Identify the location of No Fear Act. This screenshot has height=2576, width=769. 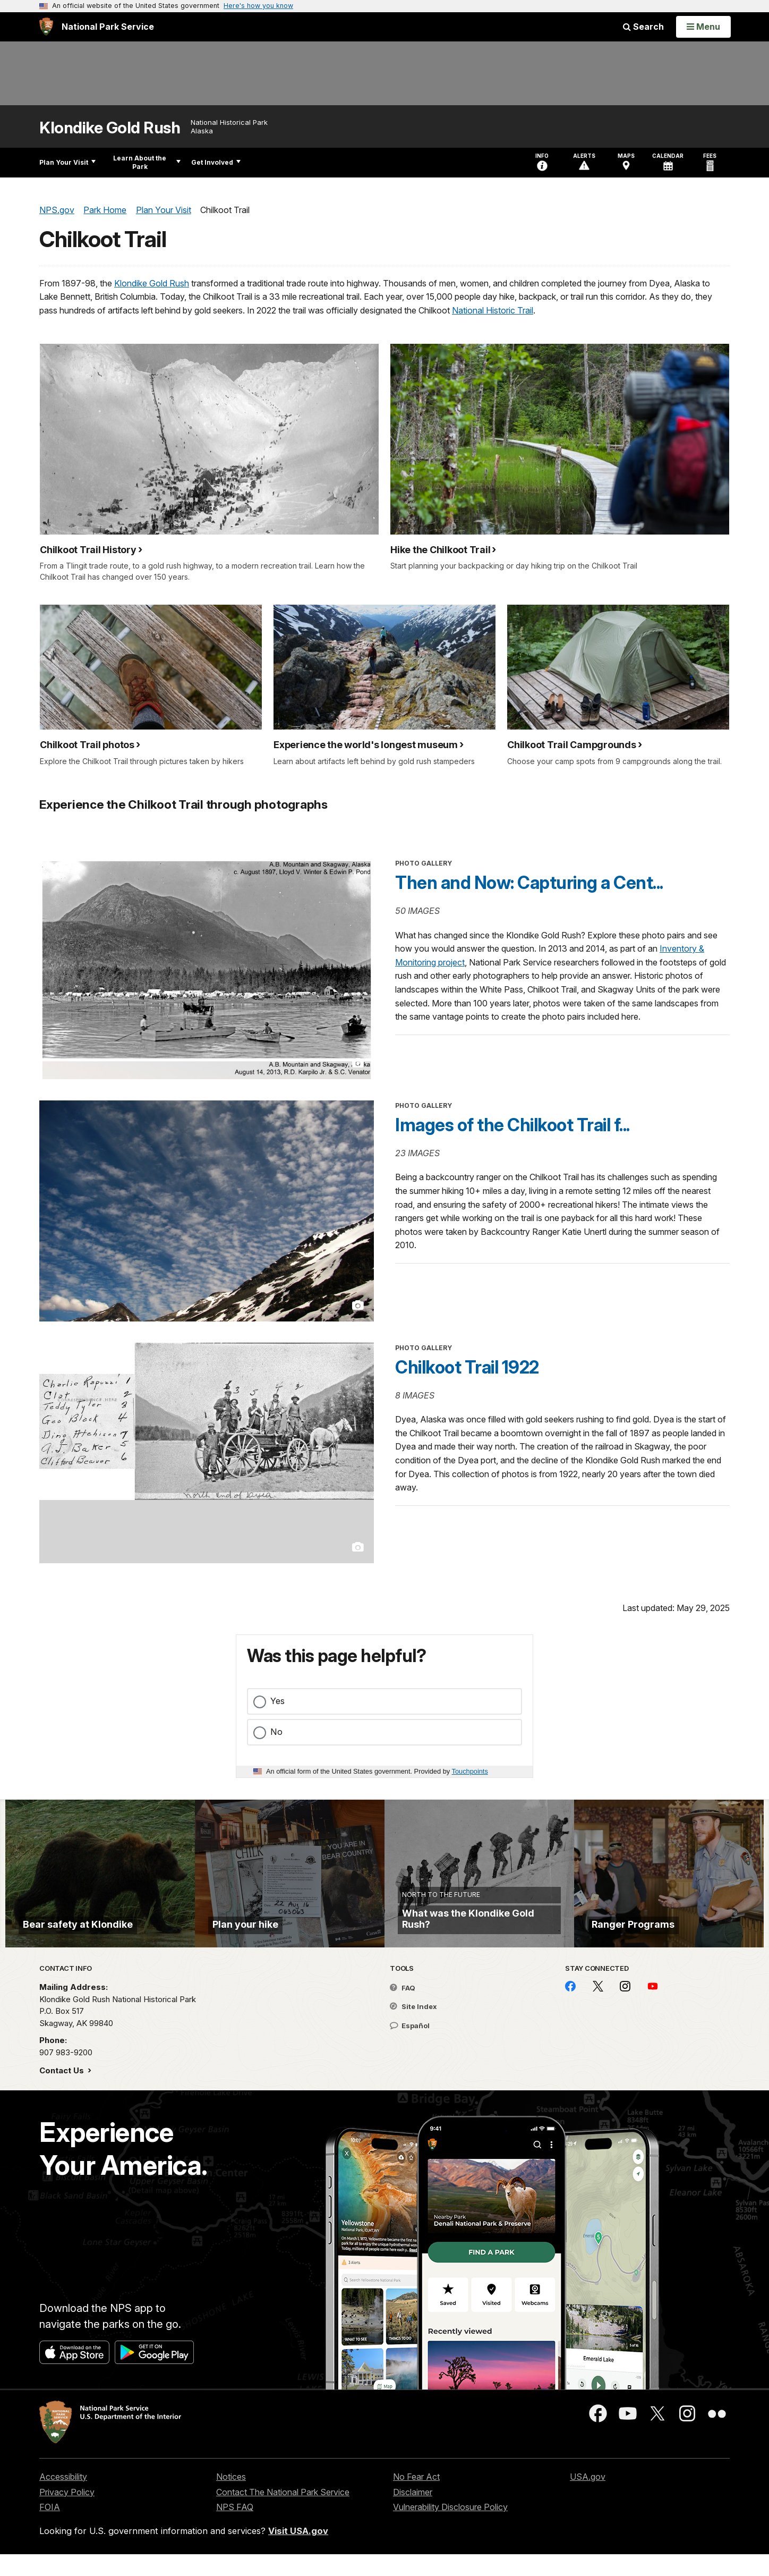
(416, 2498).